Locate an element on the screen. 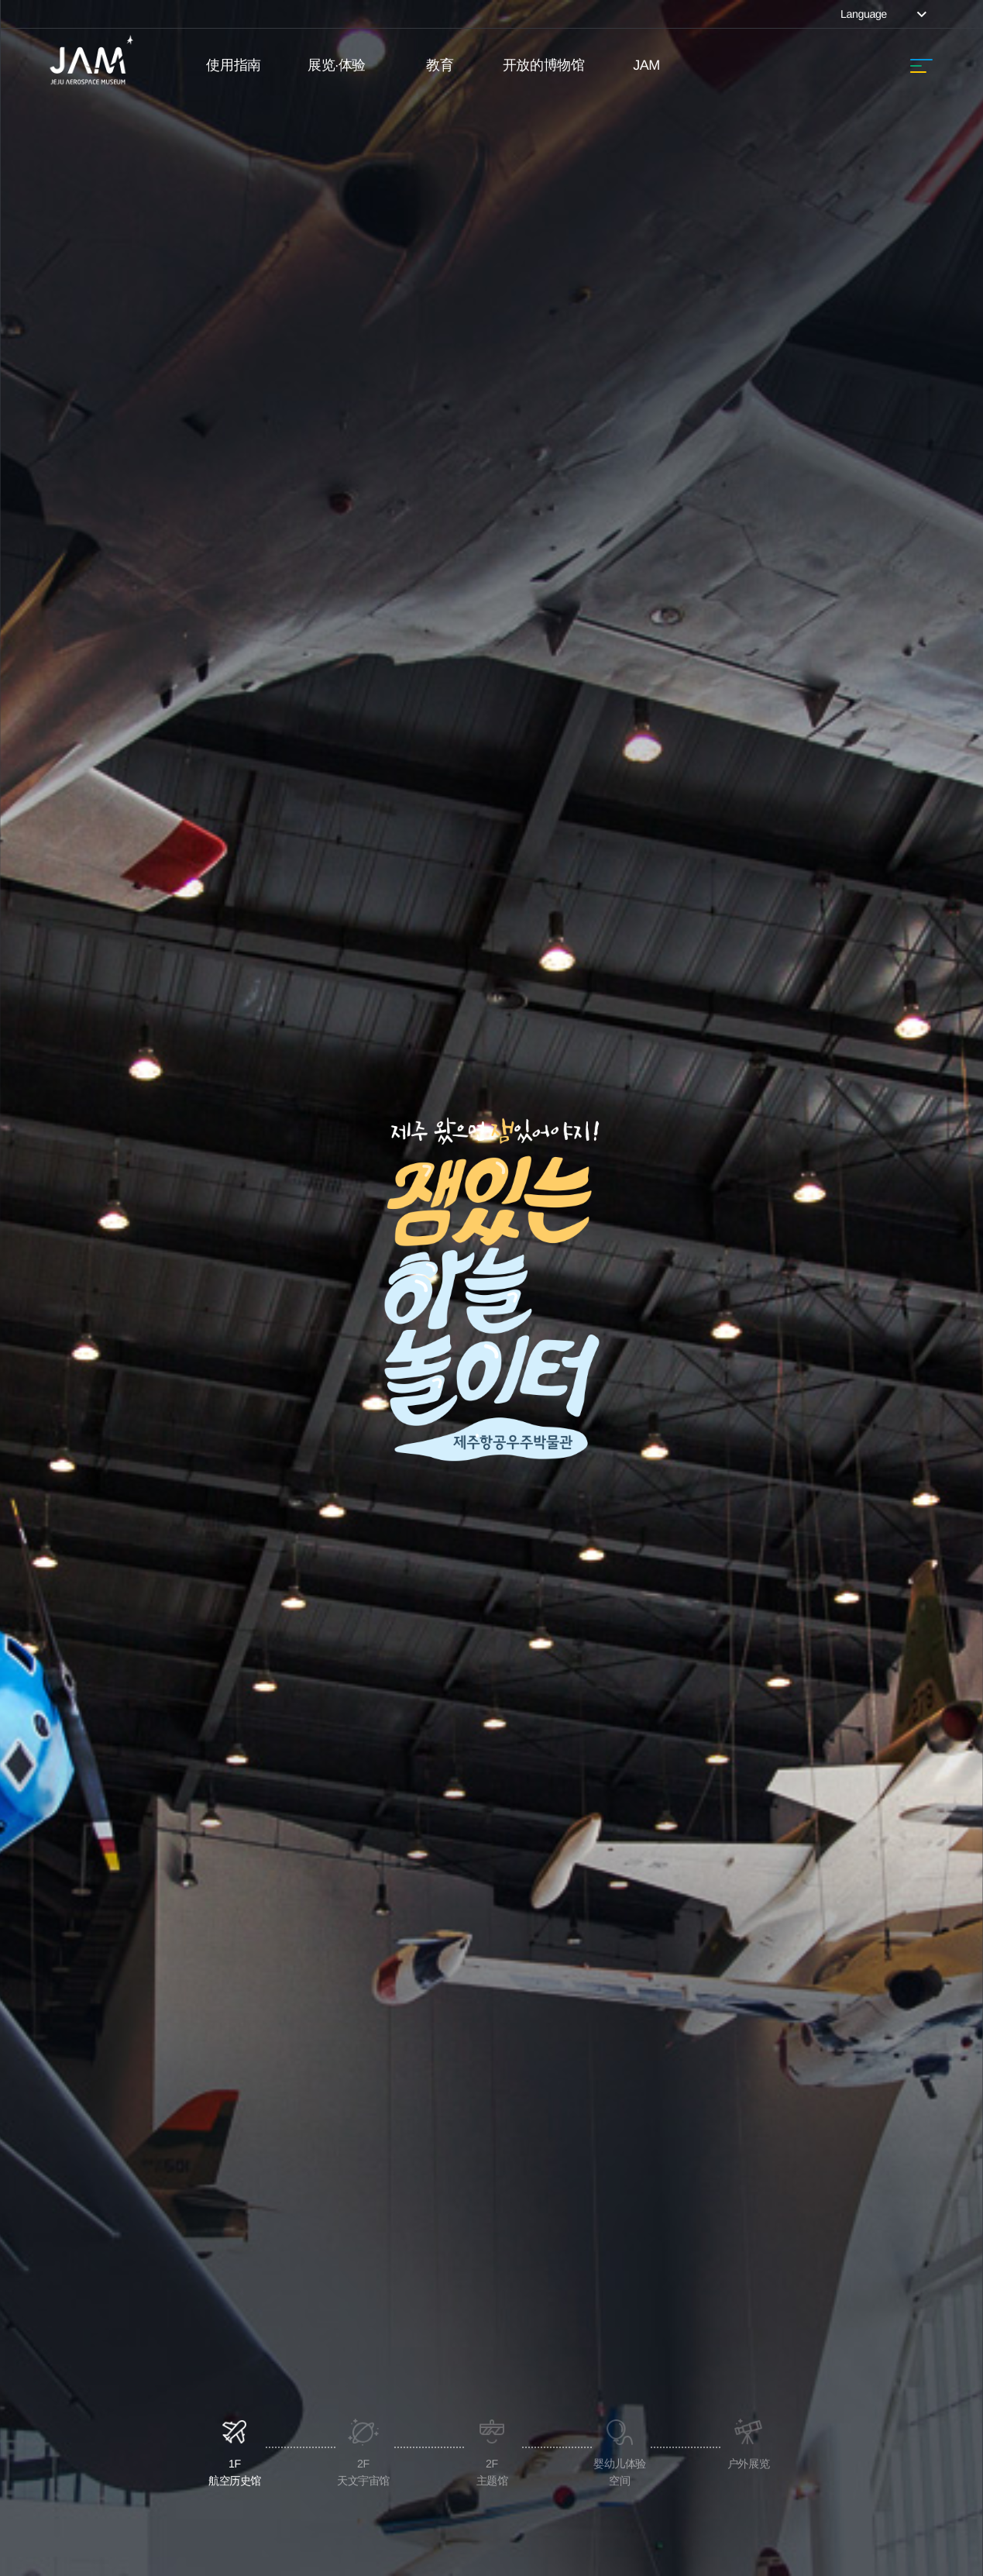 The height and width of the screenshot is (2576, 983). 户外展览 is located at coordinates (748, 1533).